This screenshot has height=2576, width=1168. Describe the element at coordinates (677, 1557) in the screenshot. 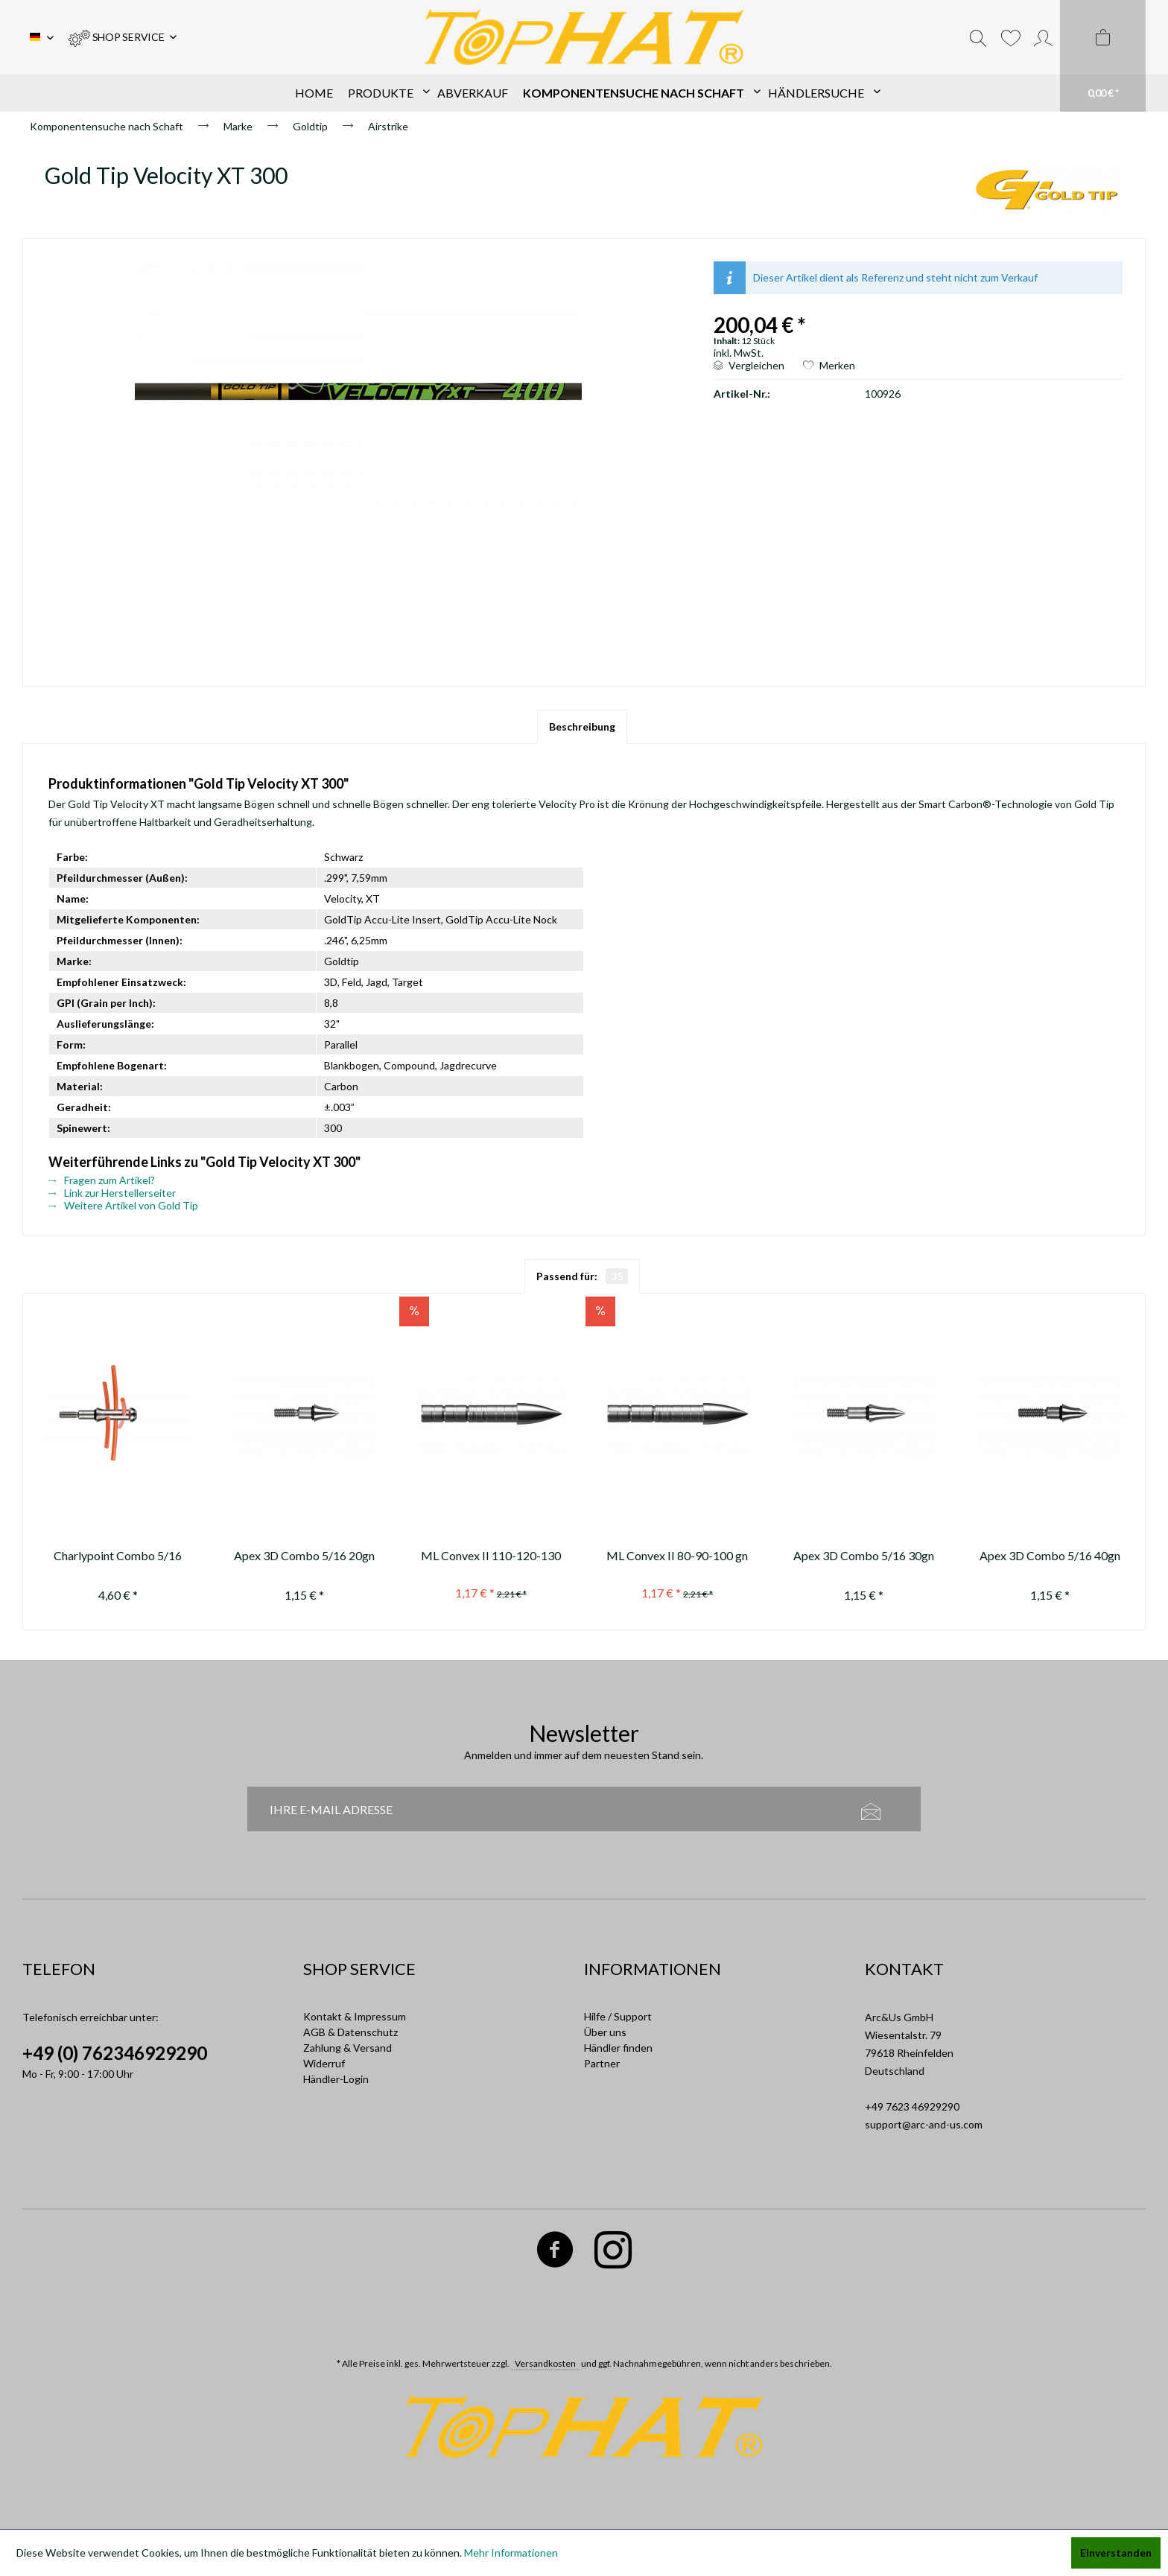

I see `ML Convex II 80-90-100 gn (not available anymore / nicht mehr erhältlich)` at that location.